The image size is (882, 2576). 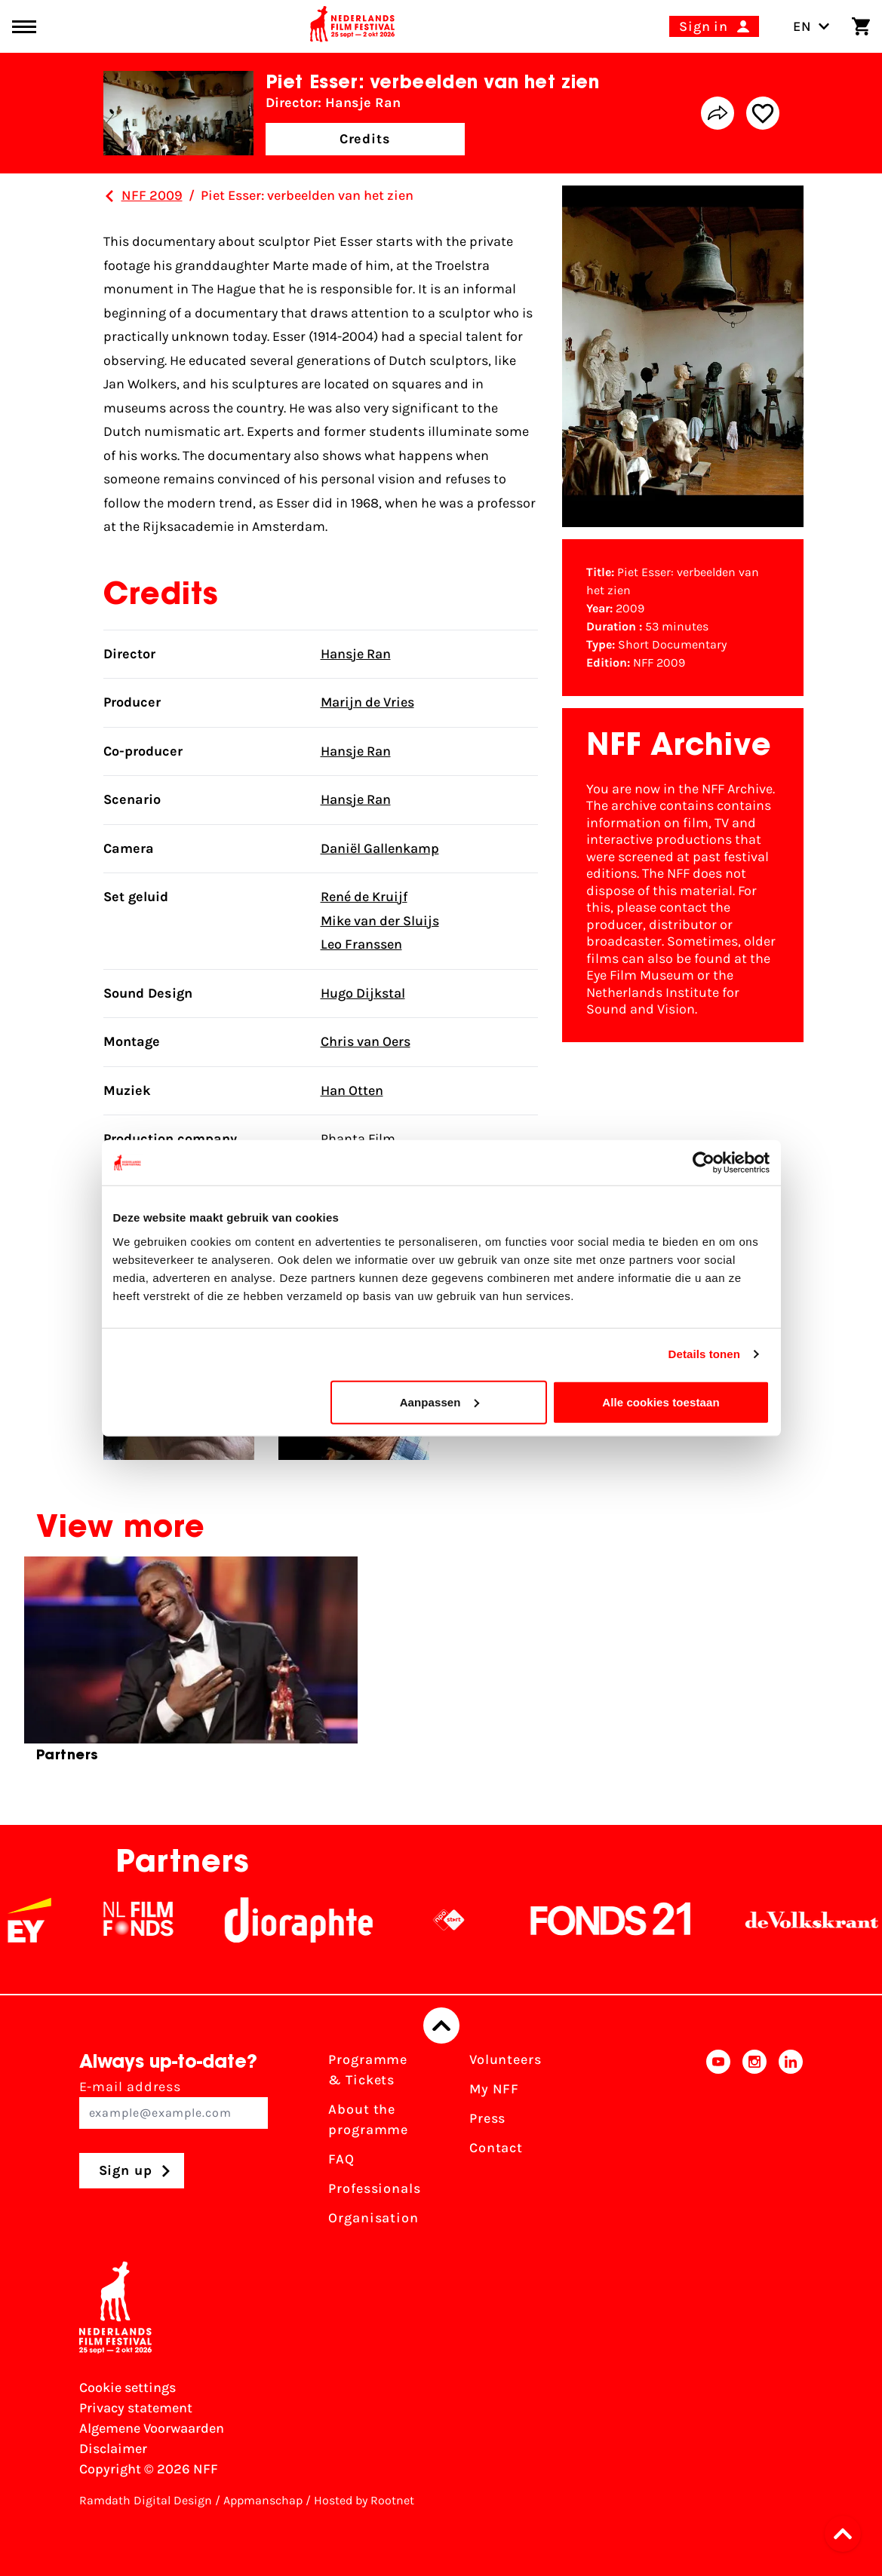 I want to click on Credits [button], so click(x=365, y=138).